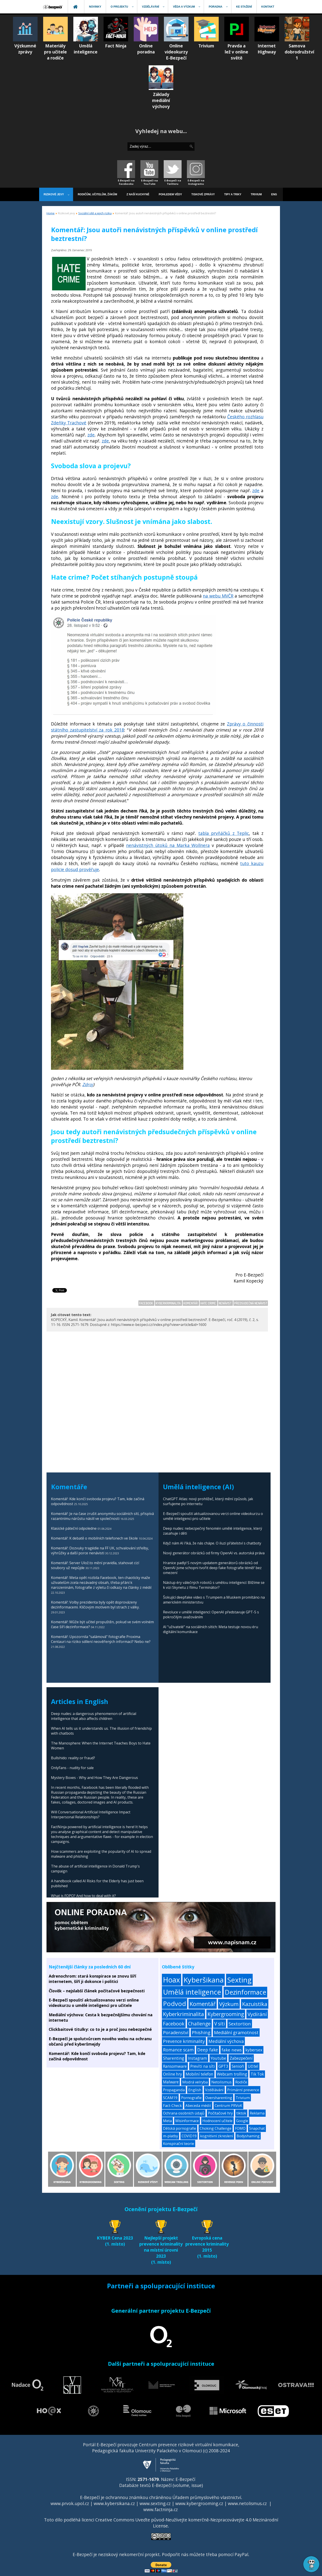 This screenshot has width=322, height=2576. What do you see at coordinates (168, 845) in the screenshot?
I see `nenávistných útoků na Marka Wollnera` at bounding box center [168, 845].